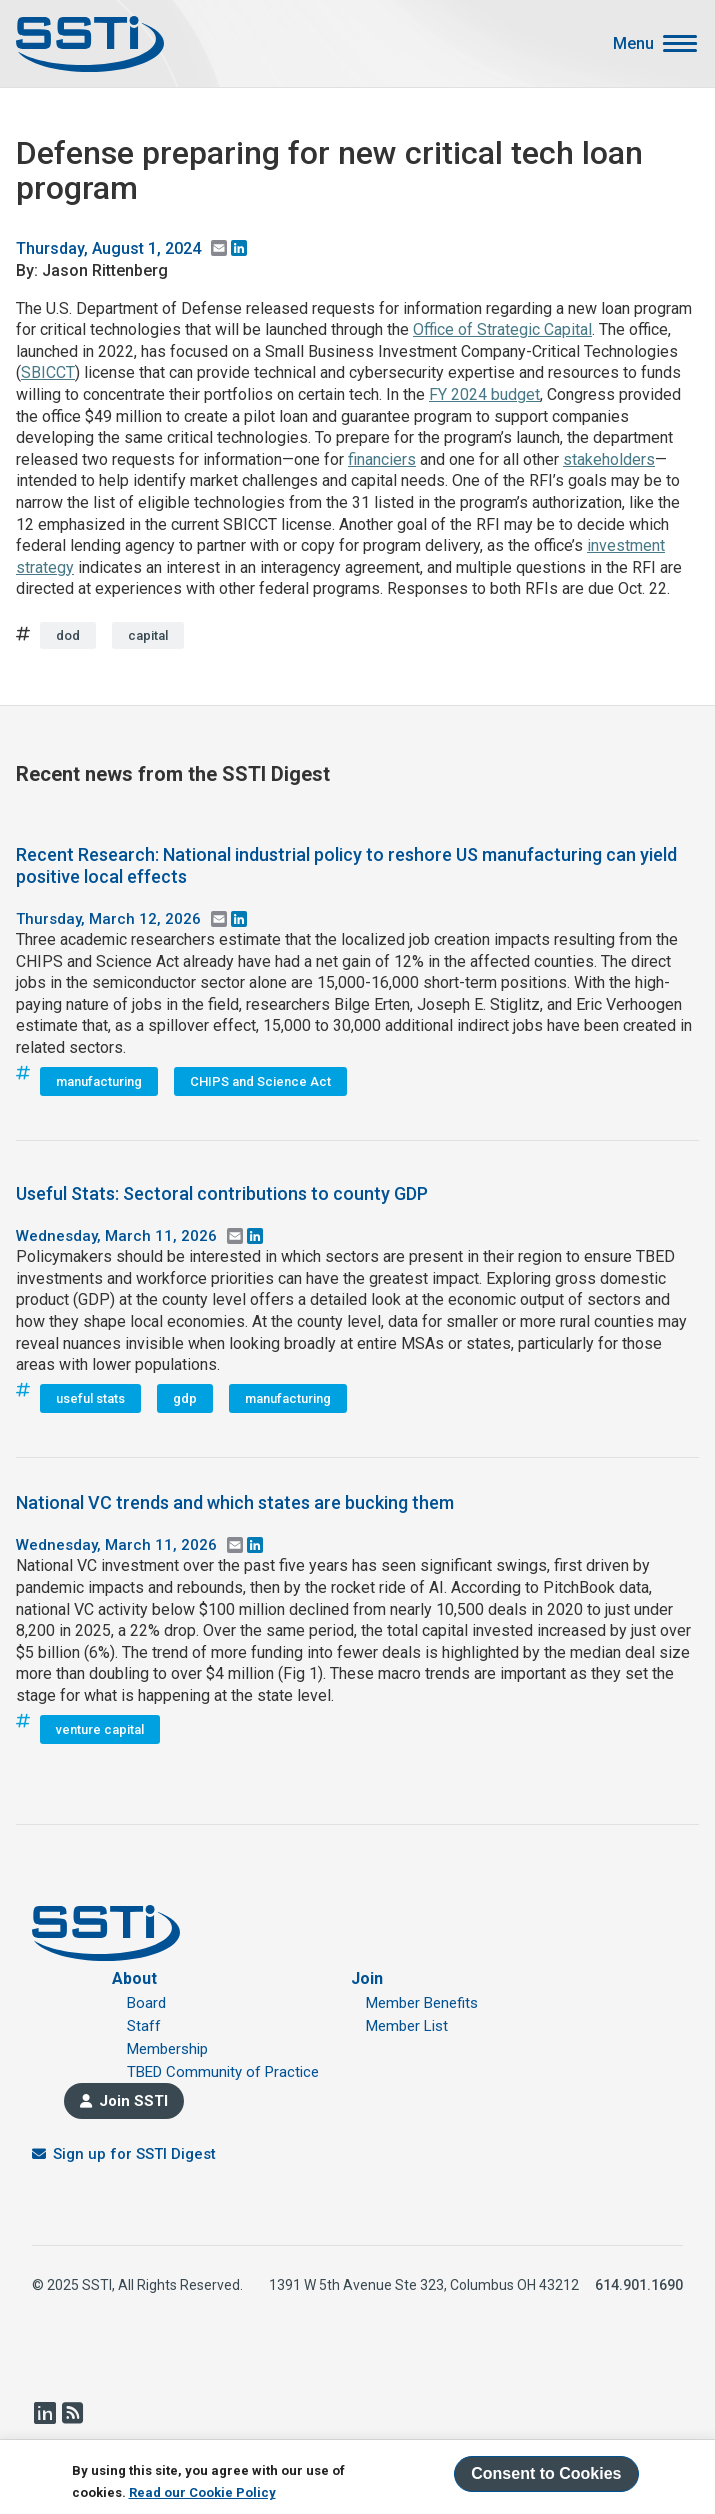  I want to click on manufacturing, so click(99, 1081).